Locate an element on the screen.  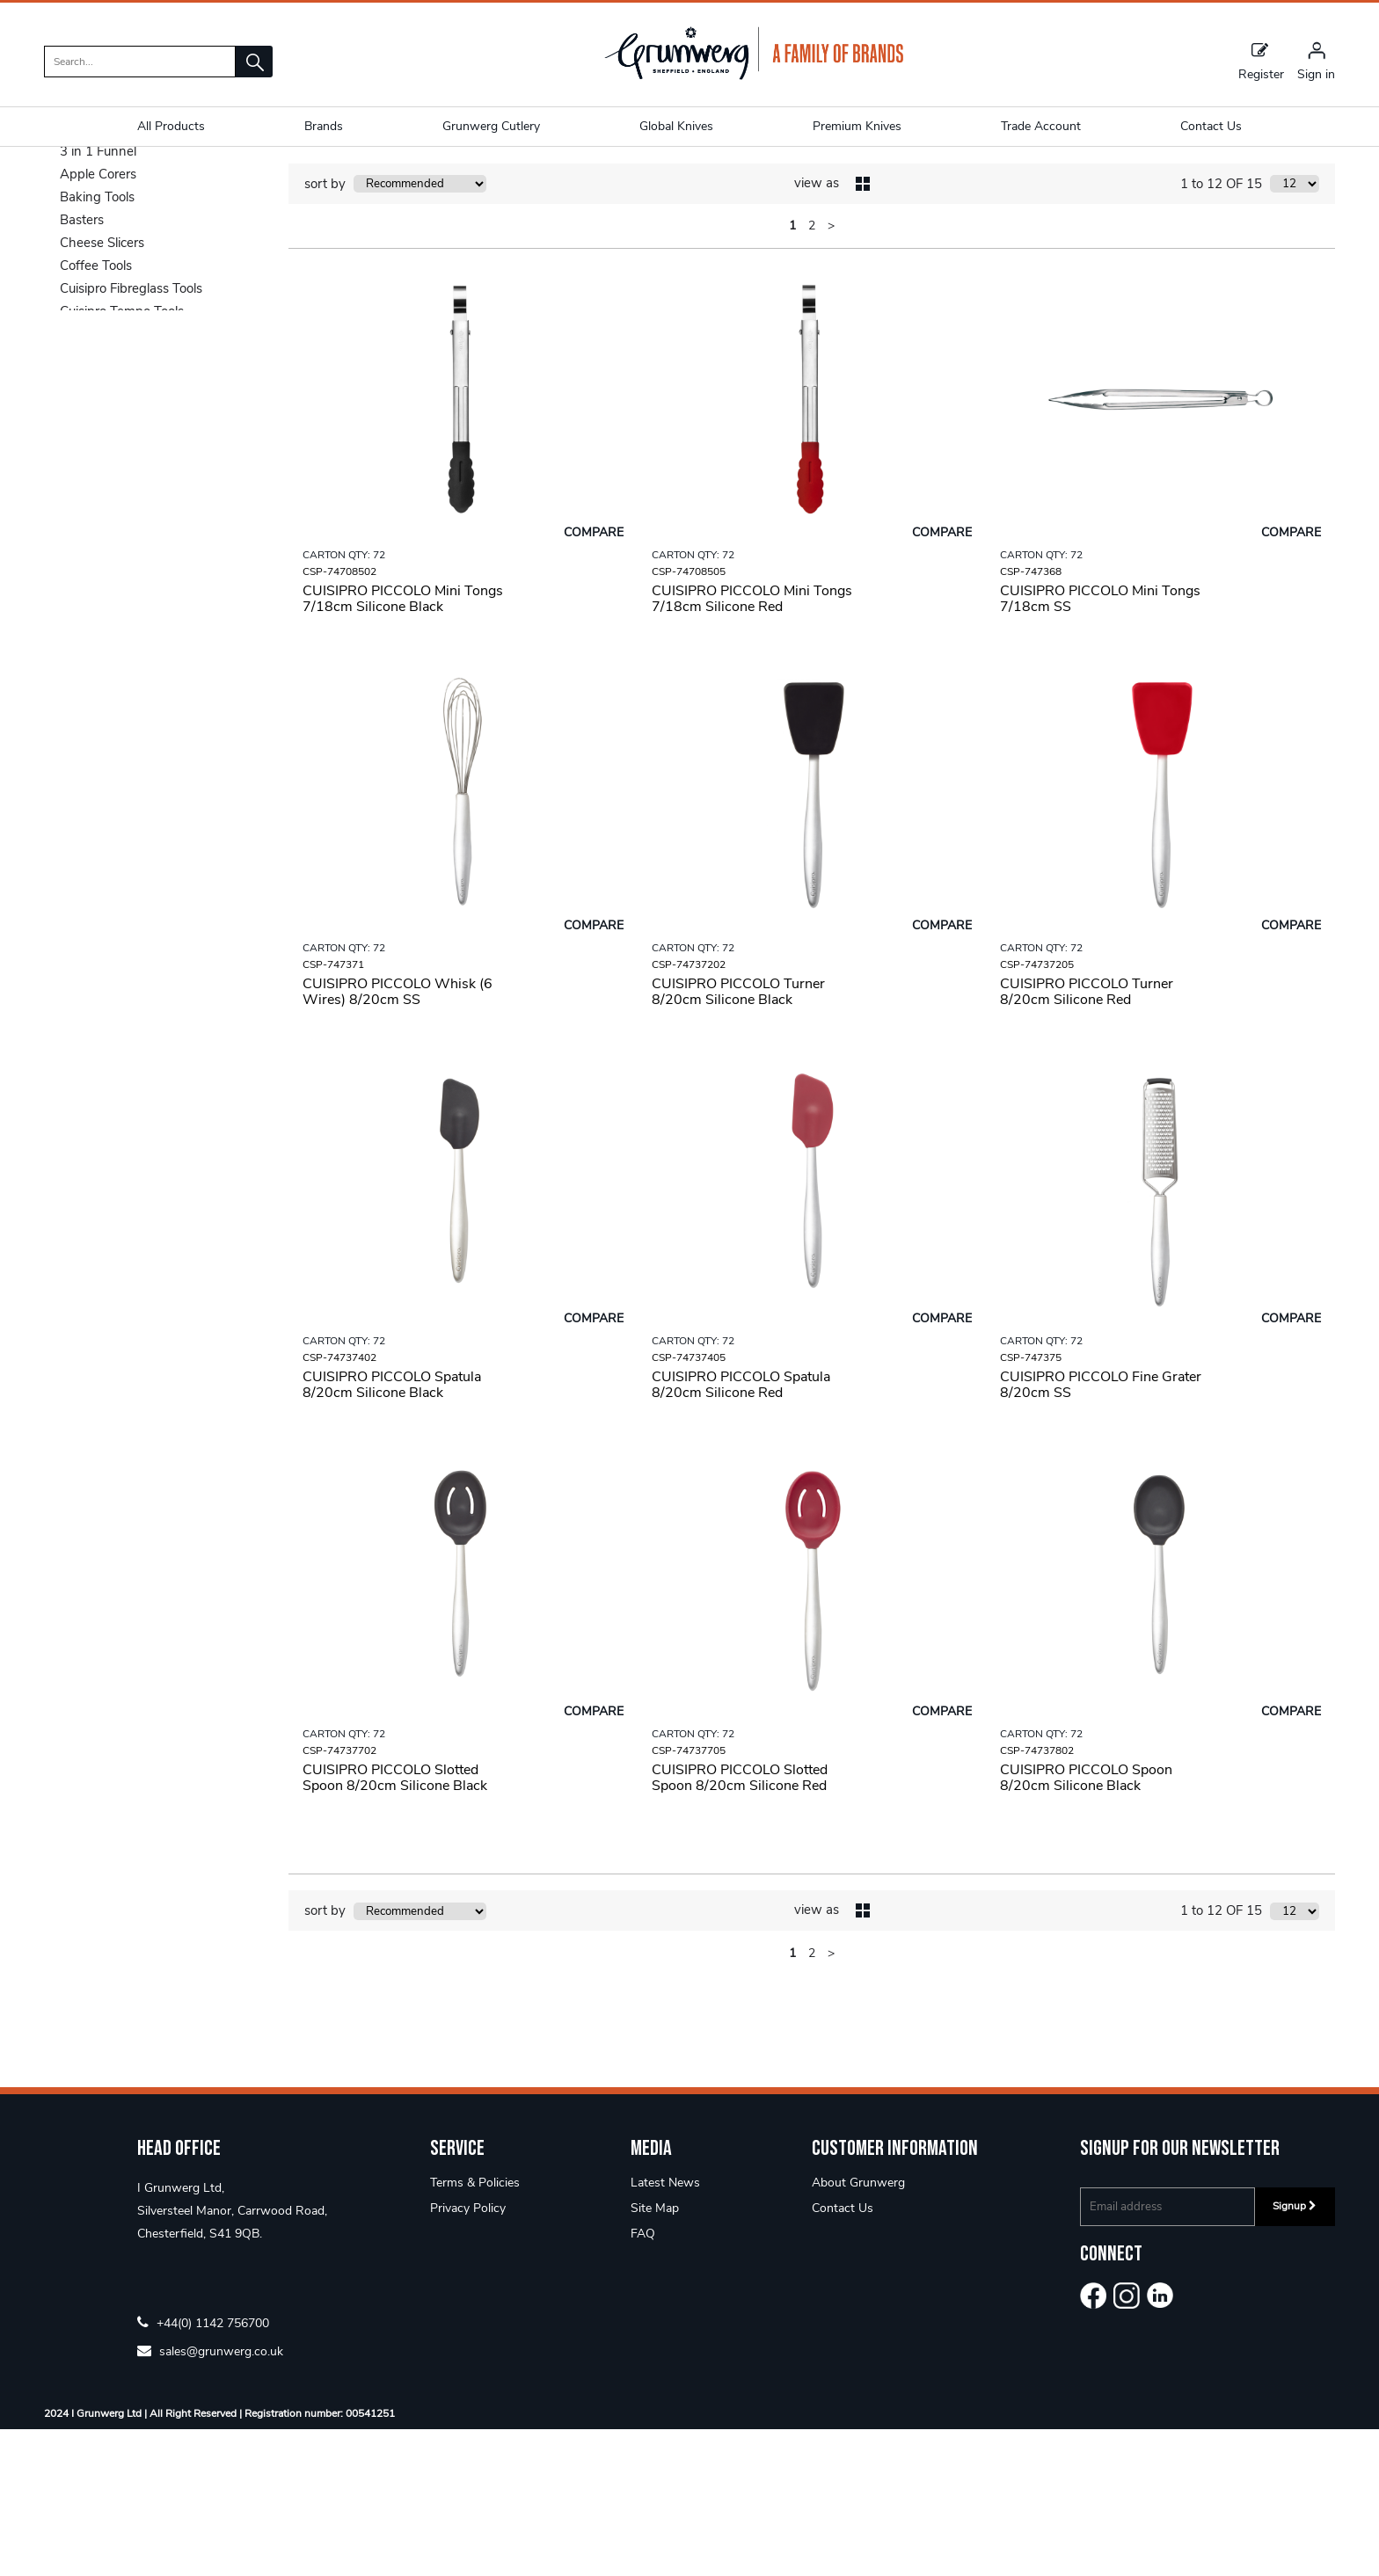
CUISIPRO PICCOLO Slotted Spoon 8/20cm Silicone Red is located at coordinates (740, 1924).